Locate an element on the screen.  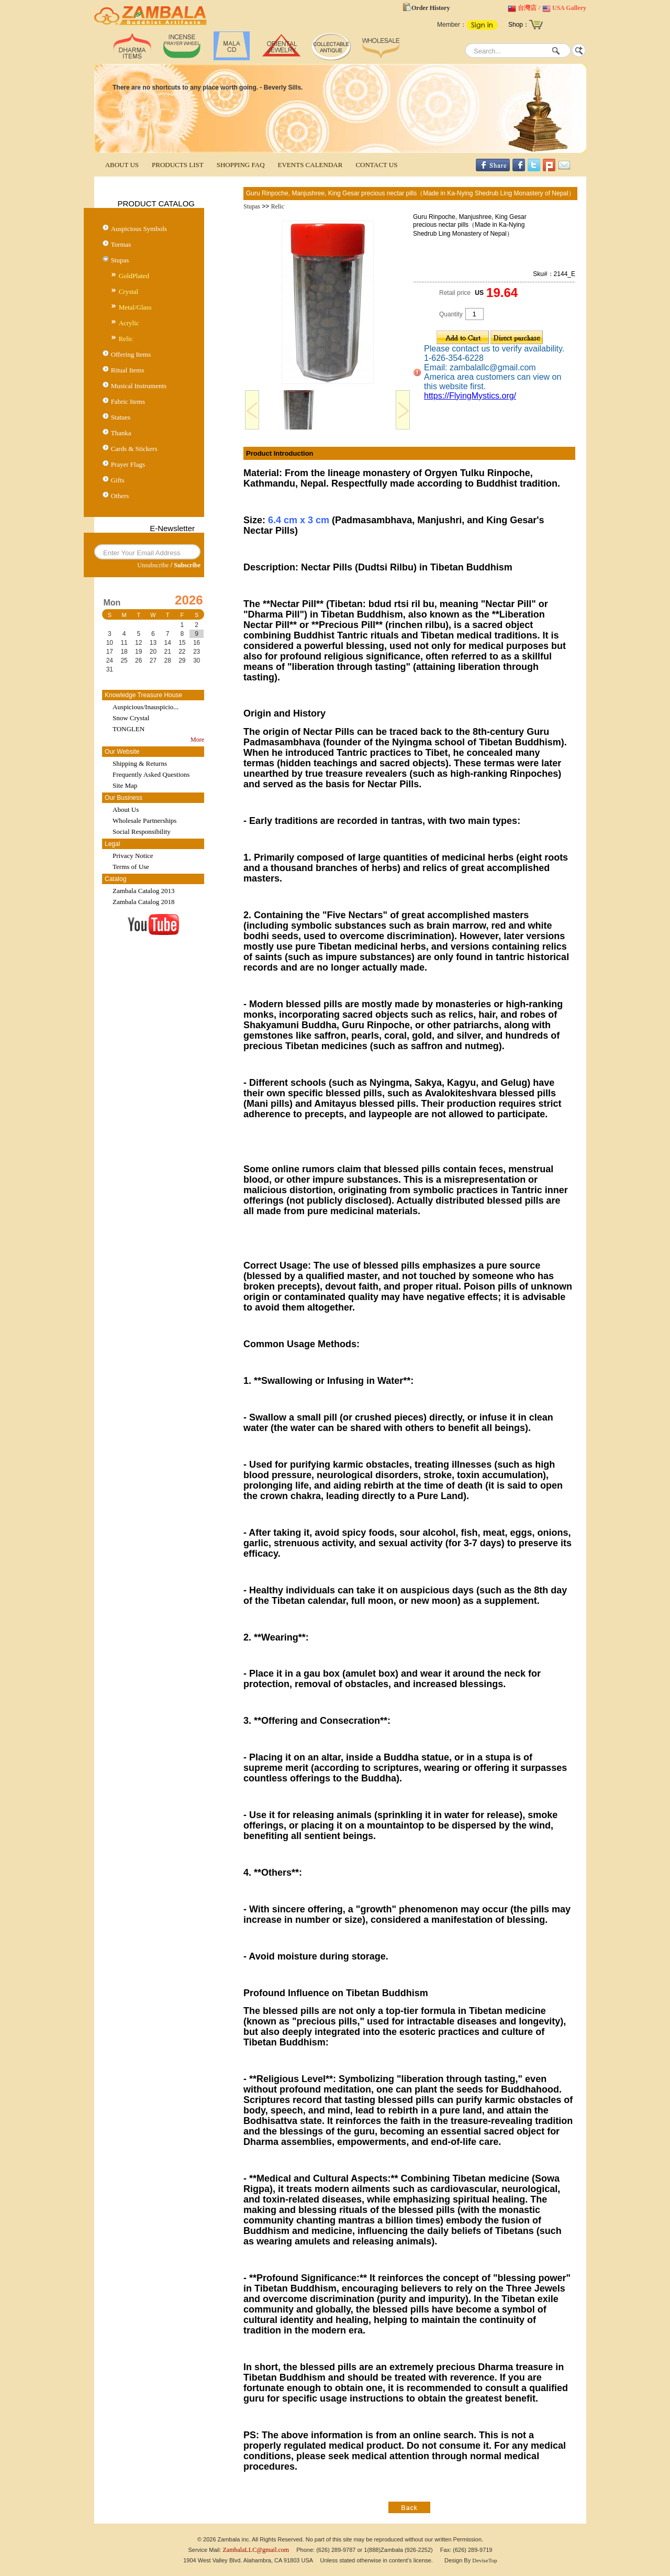
Snow Crystal is located at coordinates (131, 718).